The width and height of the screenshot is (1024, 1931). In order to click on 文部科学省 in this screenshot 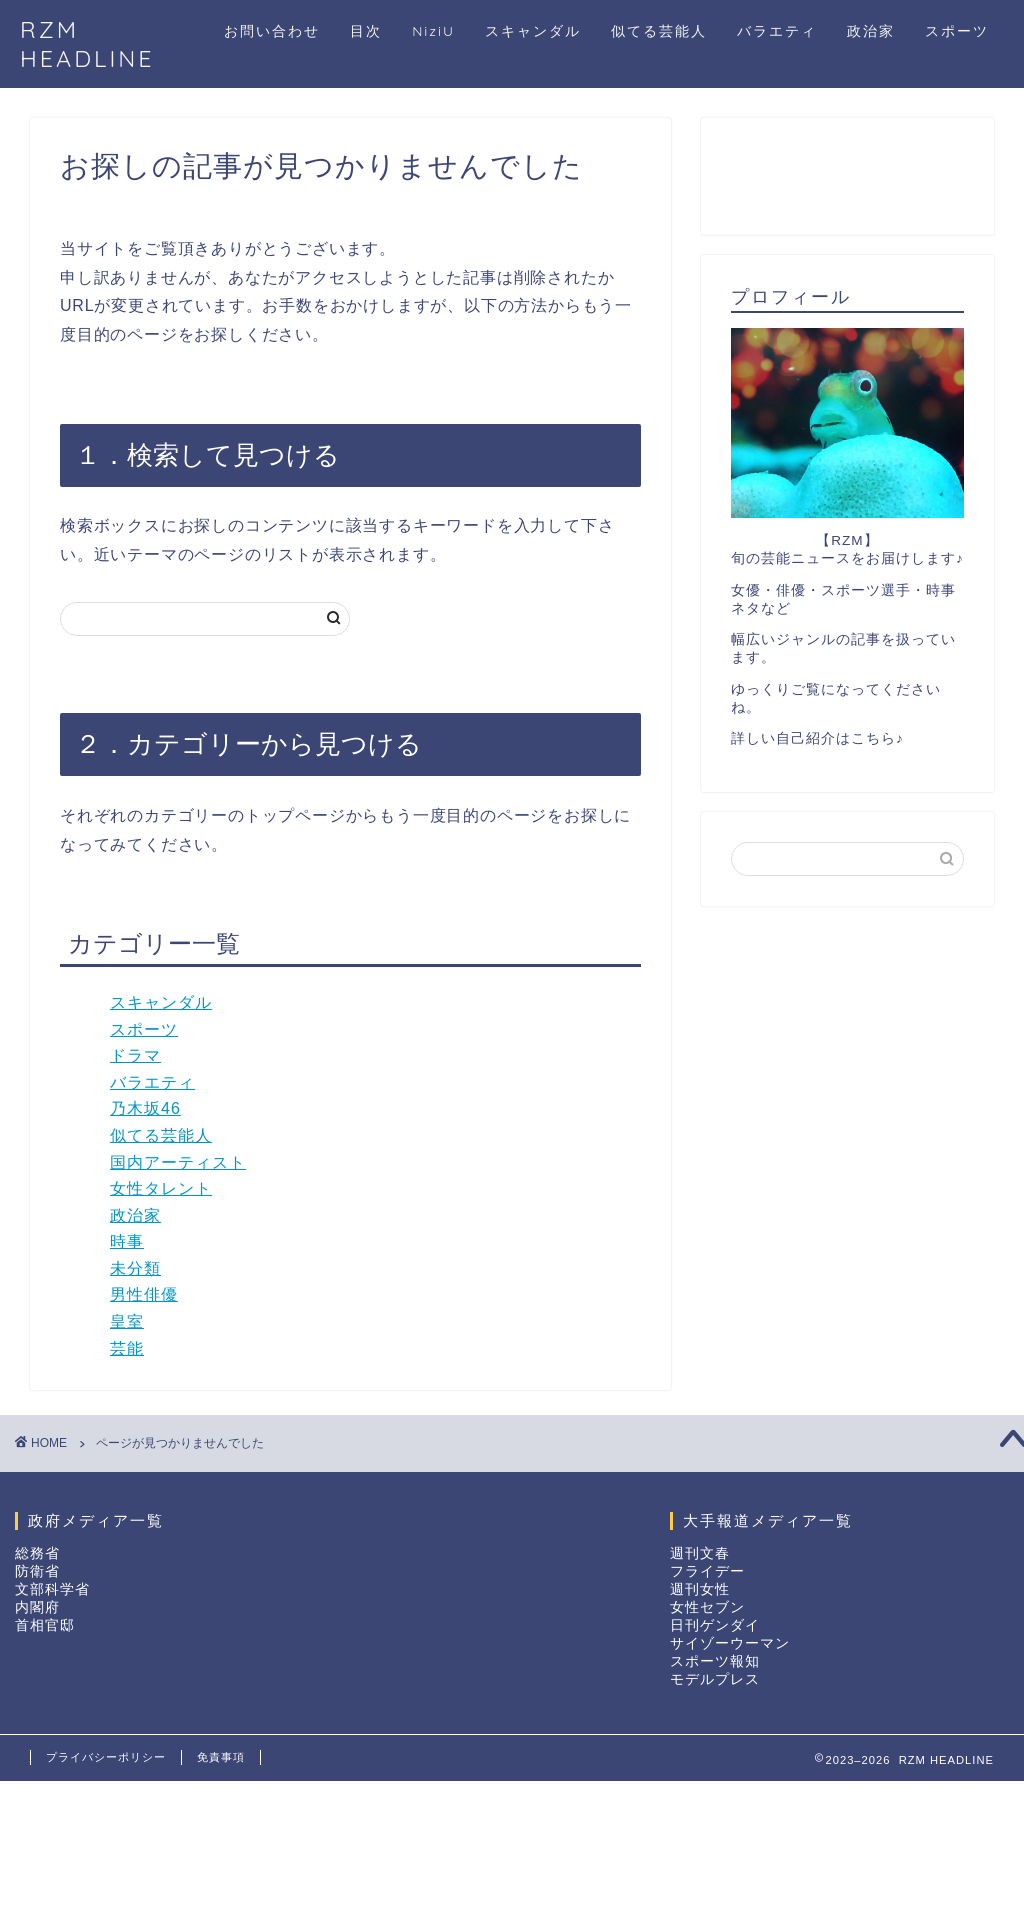, I will do `click(52, 1589)`.